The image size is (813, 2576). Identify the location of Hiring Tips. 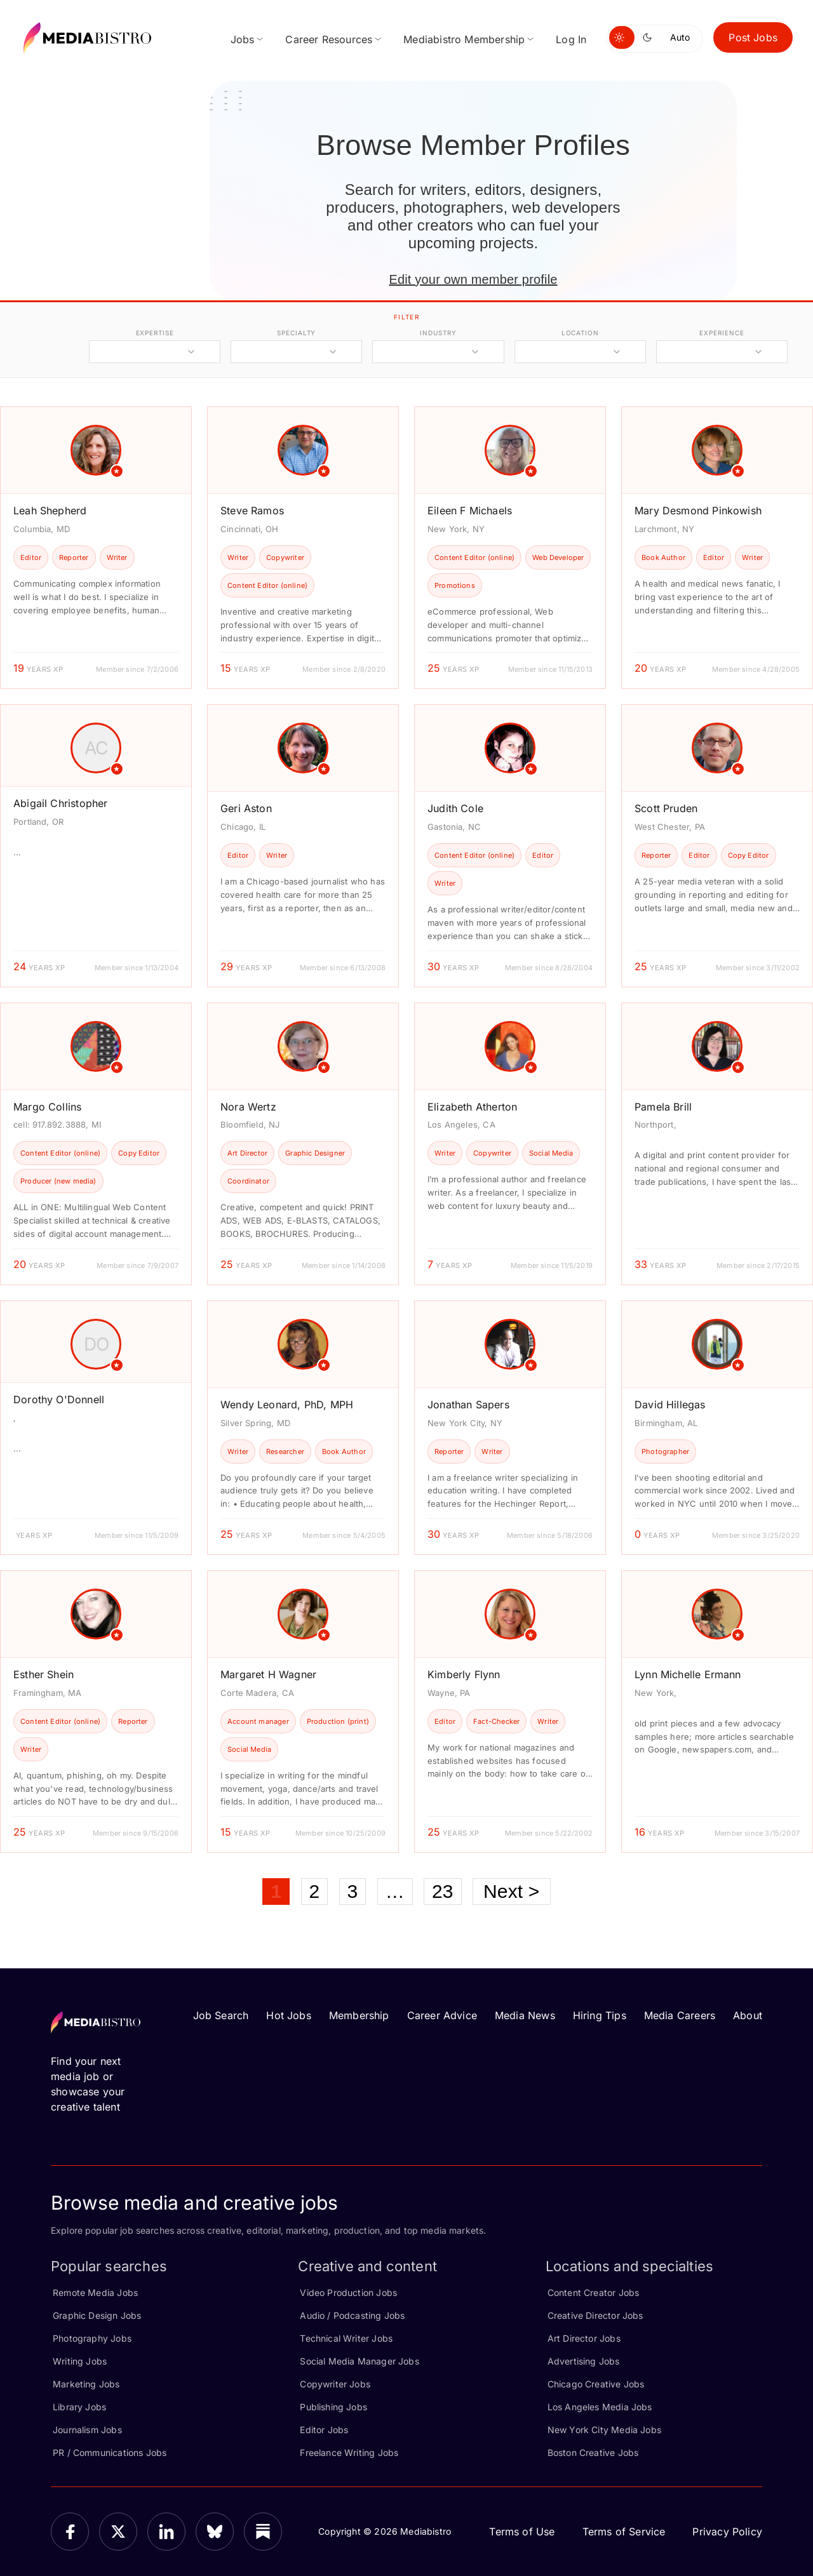
(599, 2015).